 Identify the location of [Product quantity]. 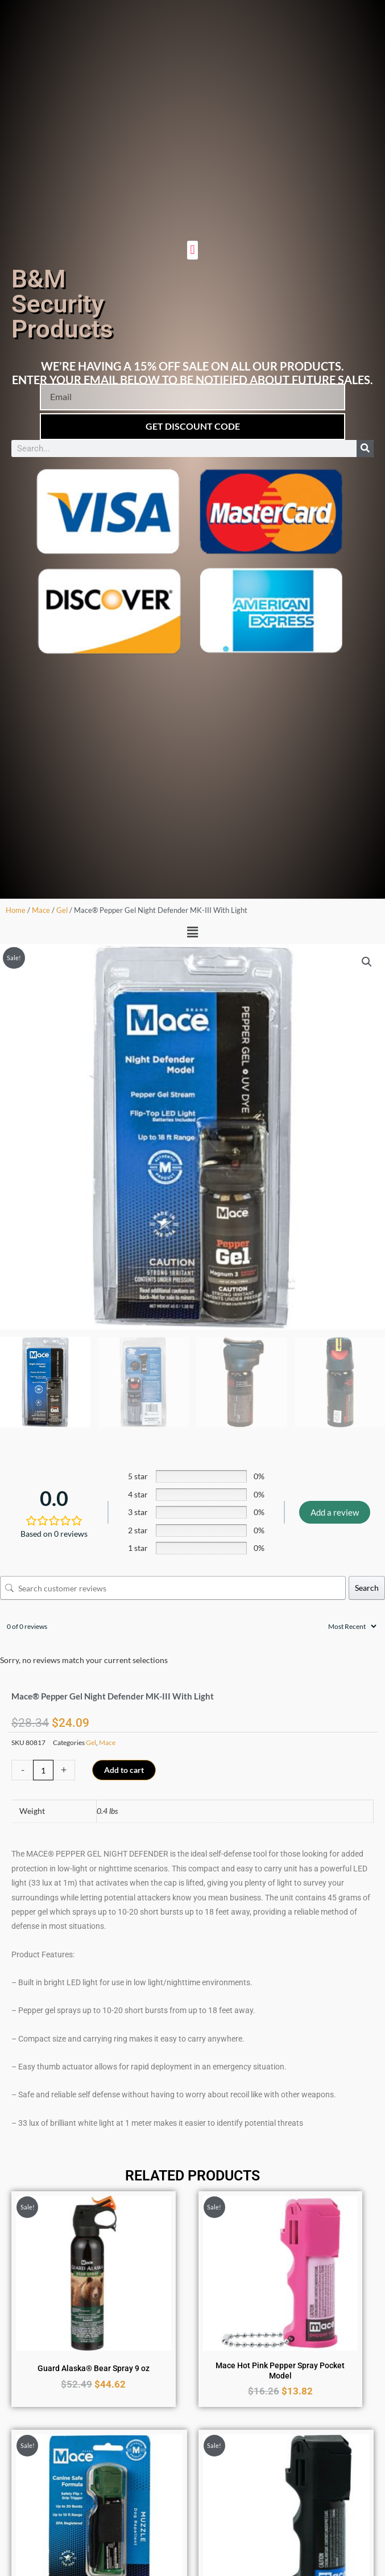
(43, 1770).